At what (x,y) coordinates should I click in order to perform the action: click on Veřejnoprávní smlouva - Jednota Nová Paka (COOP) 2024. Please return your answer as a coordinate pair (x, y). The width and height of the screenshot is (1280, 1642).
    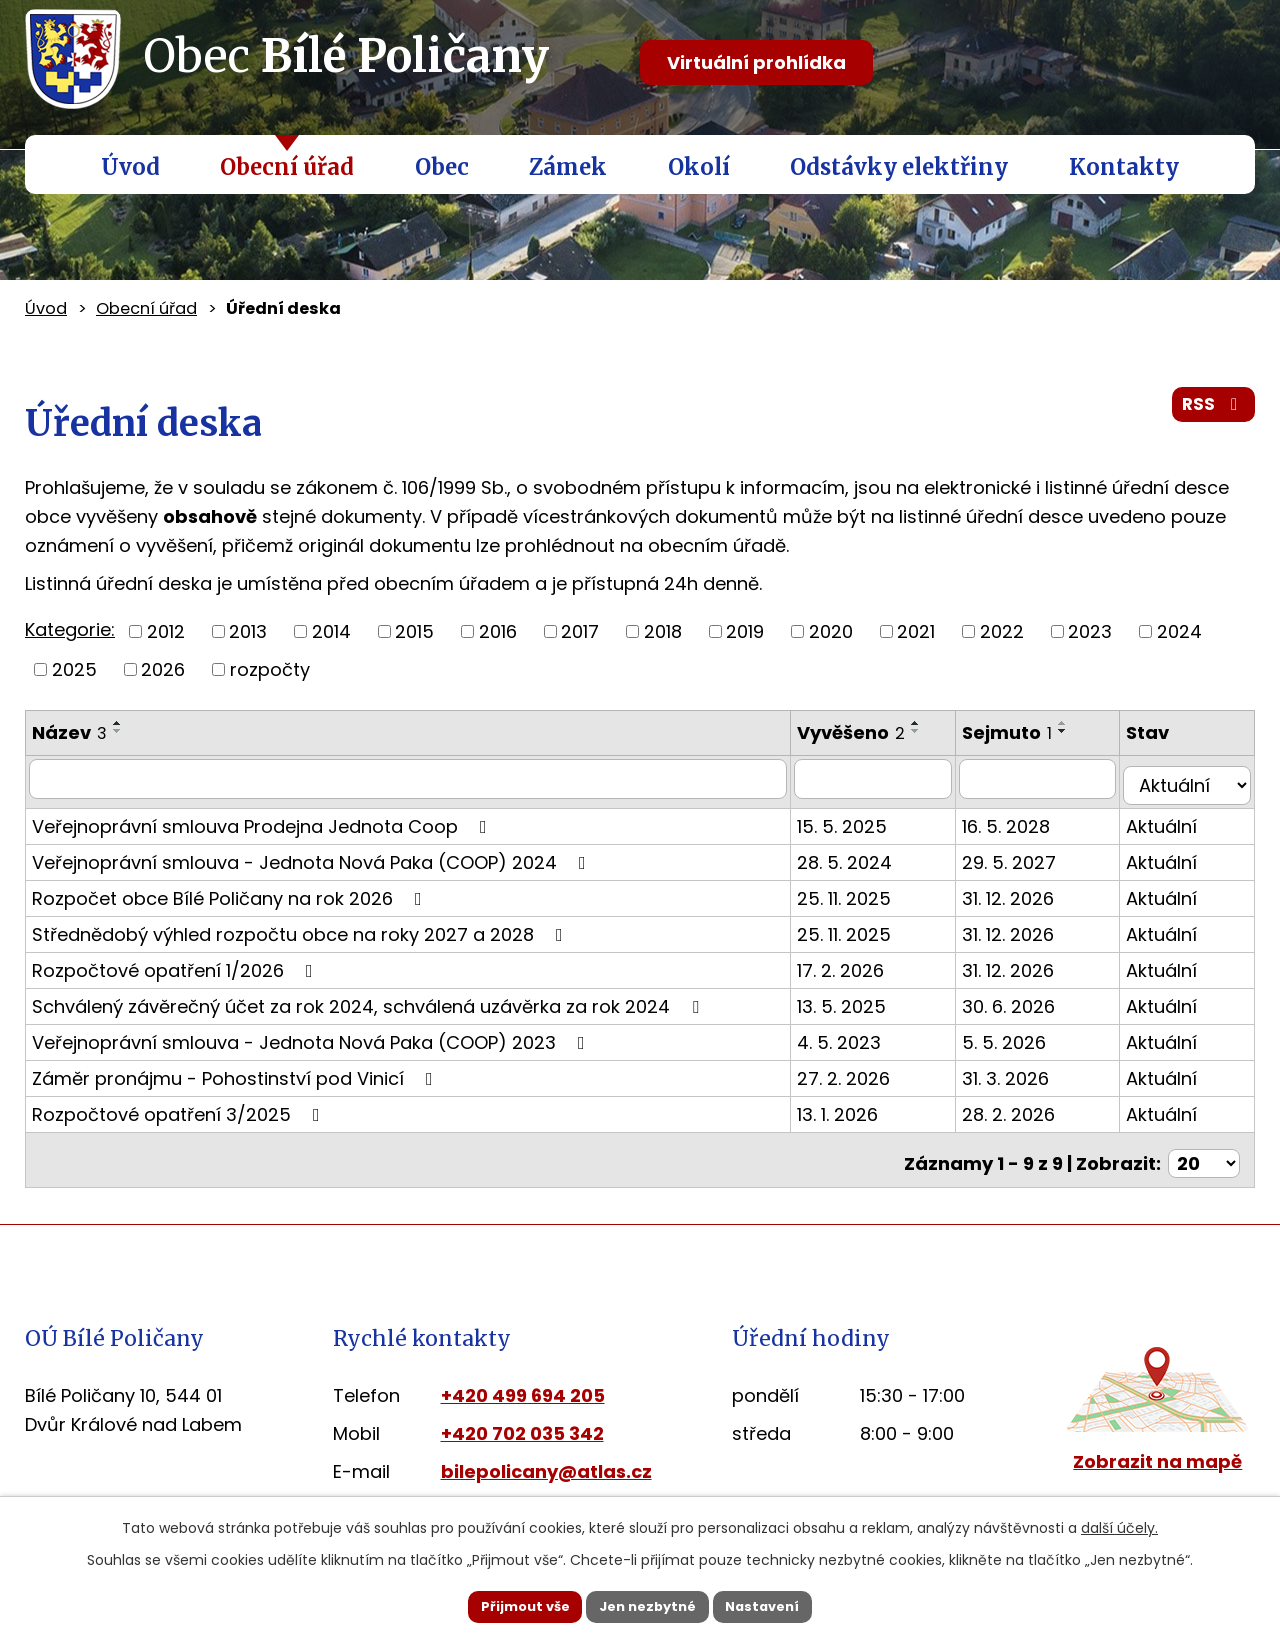
    Looking at the image, I should click on (313, 854).